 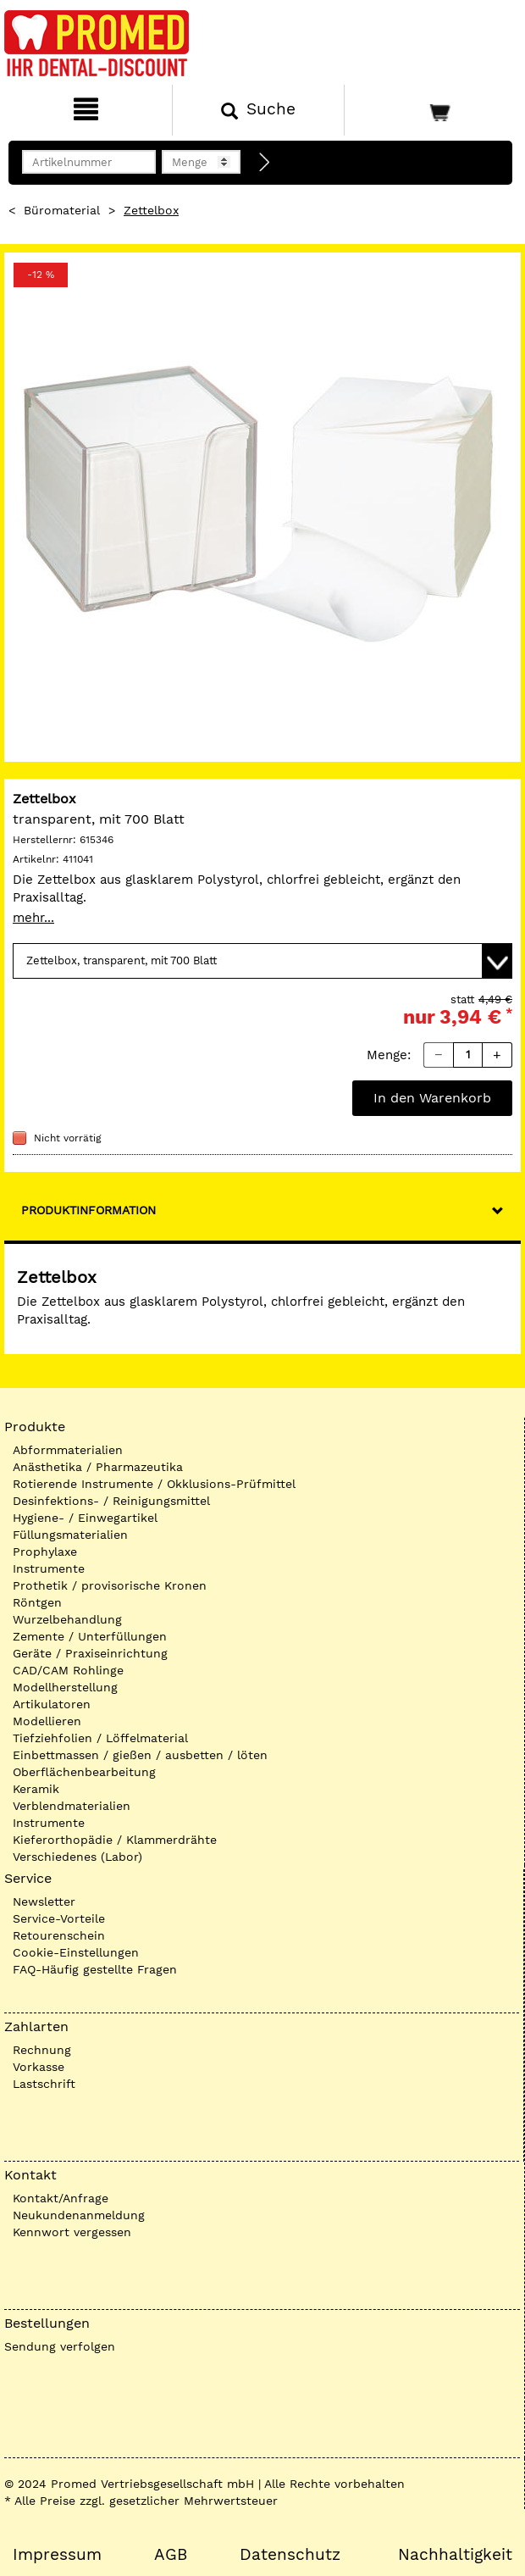 What do you see at coordinates (110, 1585) in the screenshot?
I see `Prothetik / provisorische Kronen` at bounding box center [110, 1585].